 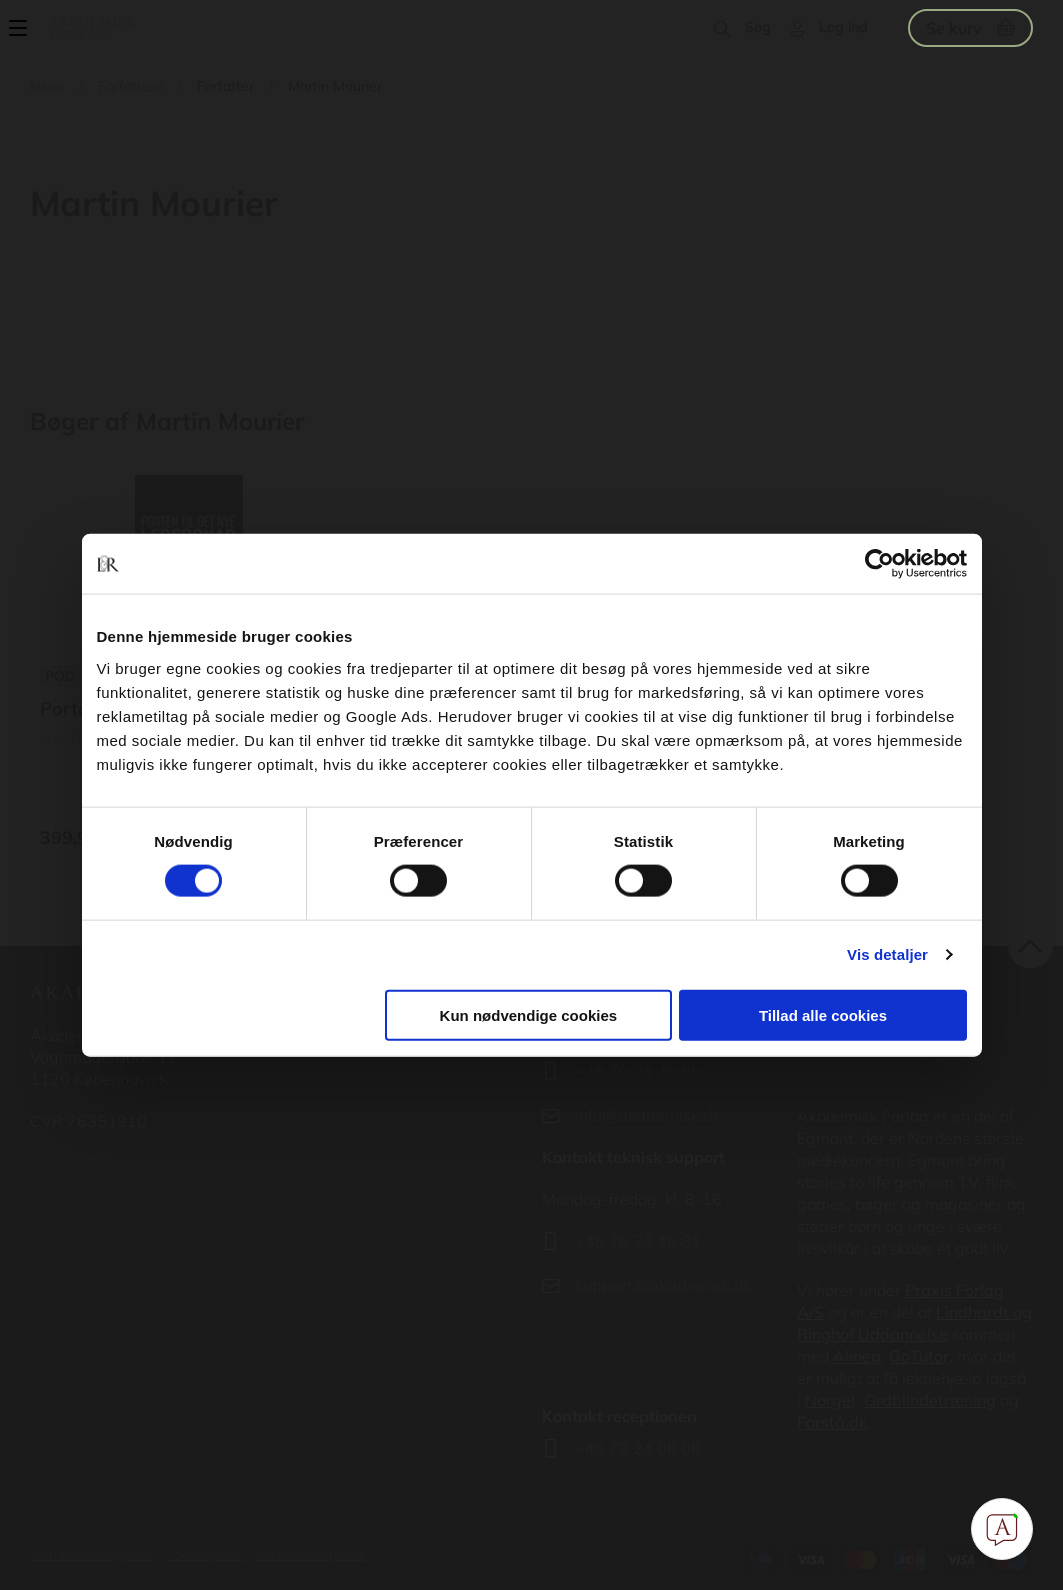 What do you see at coordinates (204, 1554) in the screenshot?
I see `Cookiepolitik` at bounding box center [204, 1554].